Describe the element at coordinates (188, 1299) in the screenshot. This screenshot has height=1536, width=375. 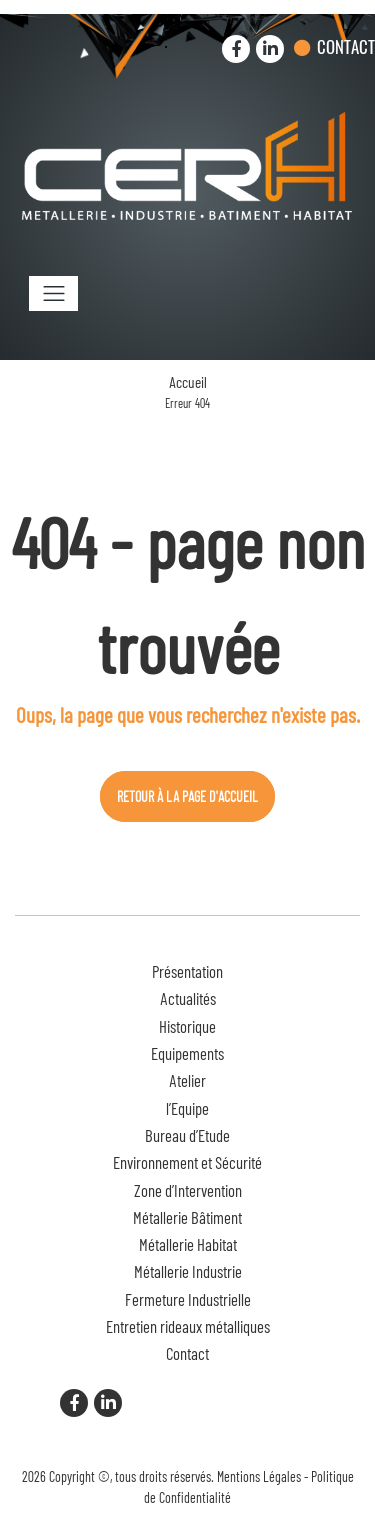
I see `Fermeture Industrielle` at that location.